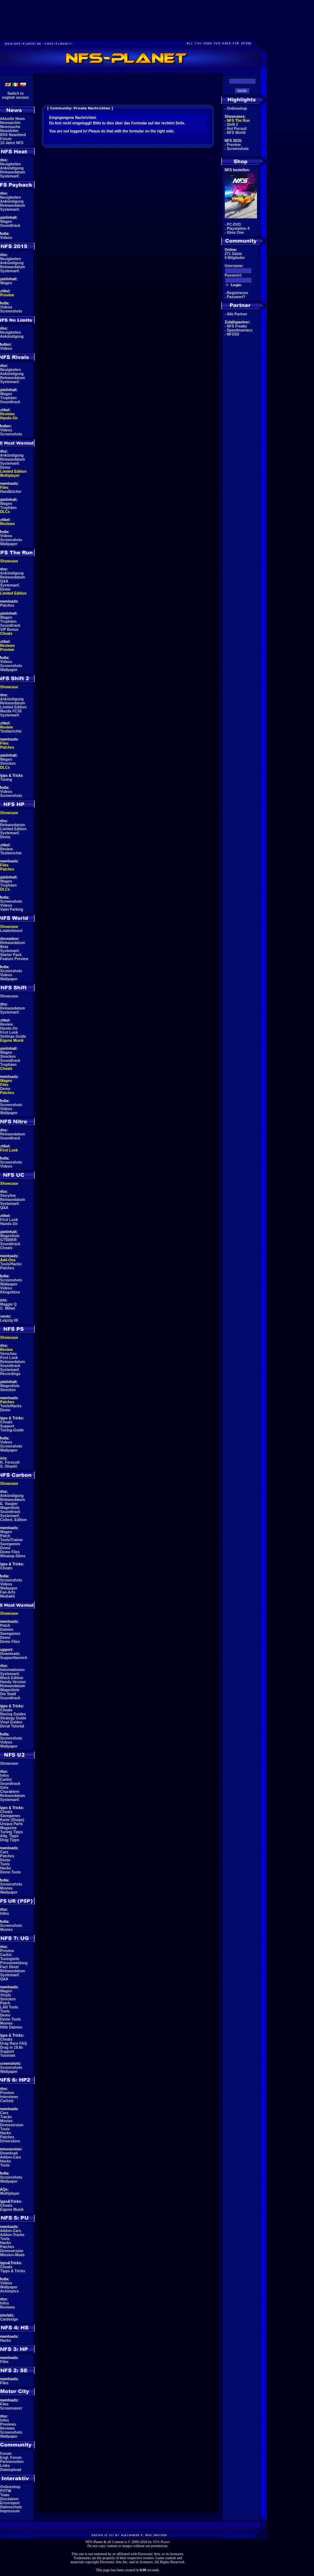  Describe the element at coordinates (10, 176) in the screenshot. I see `Systemanf.` at that location.